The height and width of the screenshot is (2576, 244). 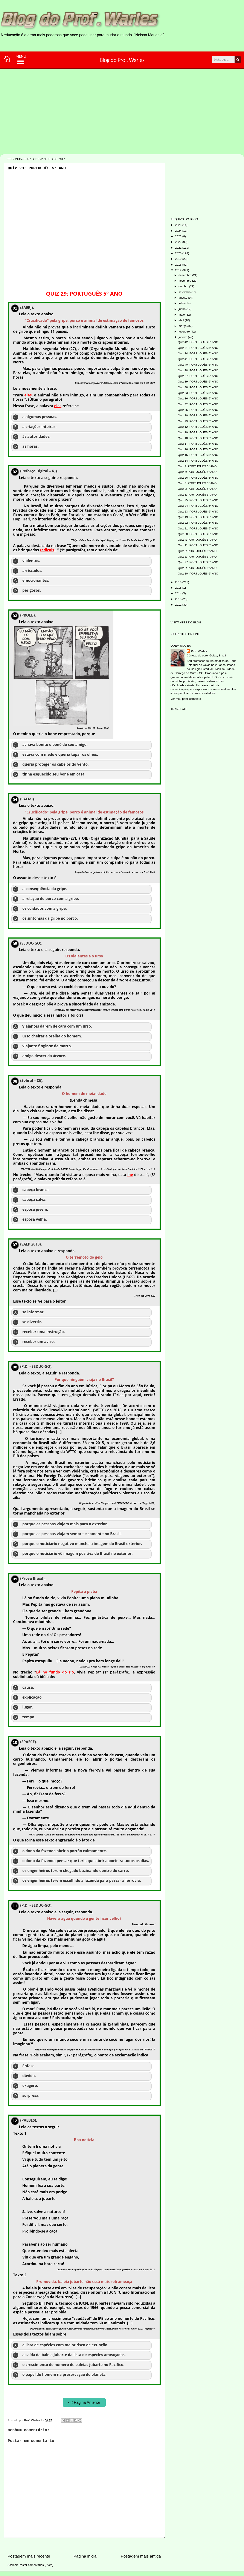 I want to click on setembro, so click(x=184, y=292).